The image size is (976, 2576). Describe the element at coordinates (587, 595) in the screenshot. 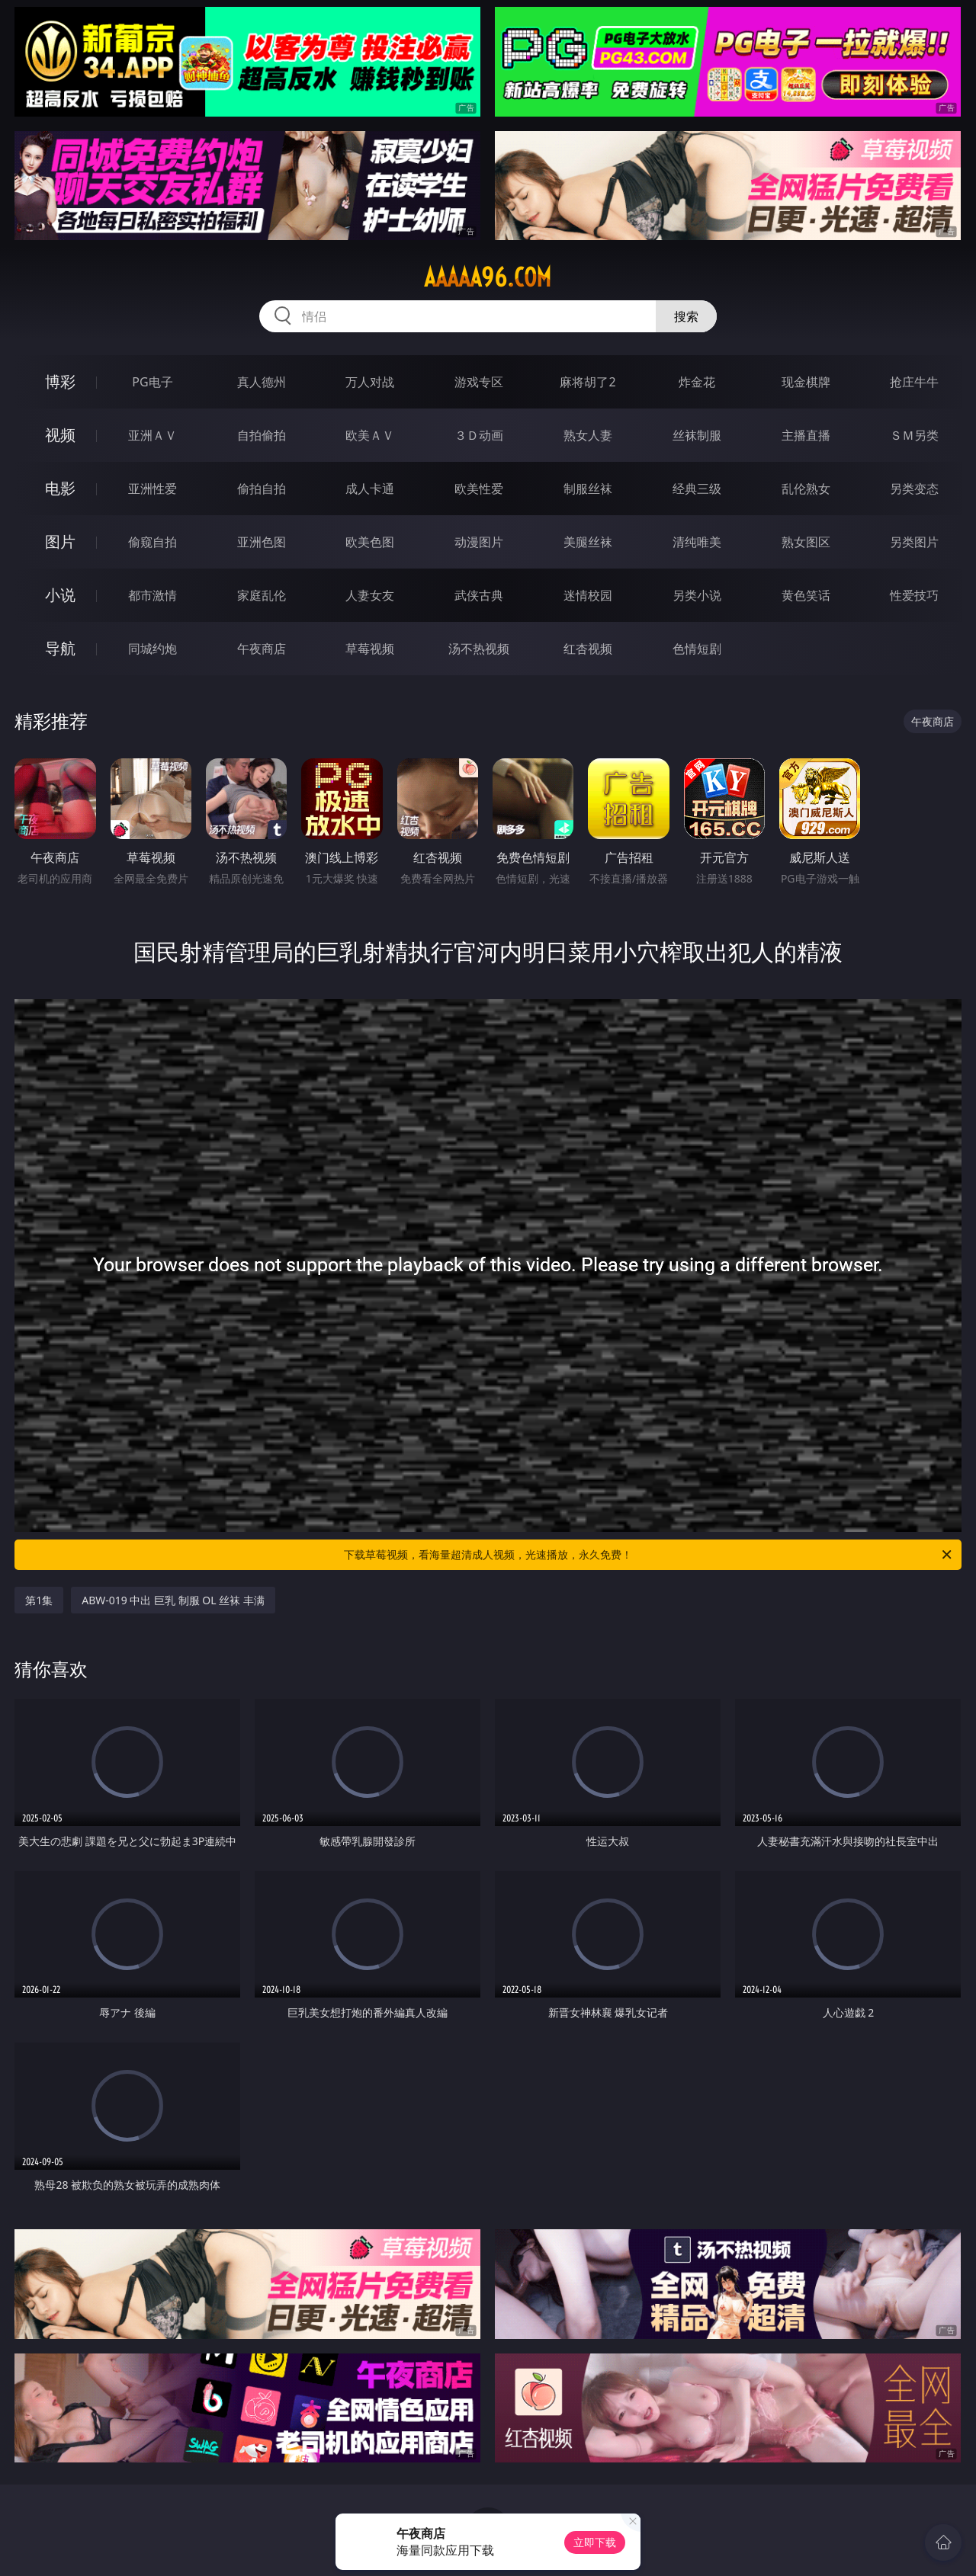

I see `迷情校园` at that location.